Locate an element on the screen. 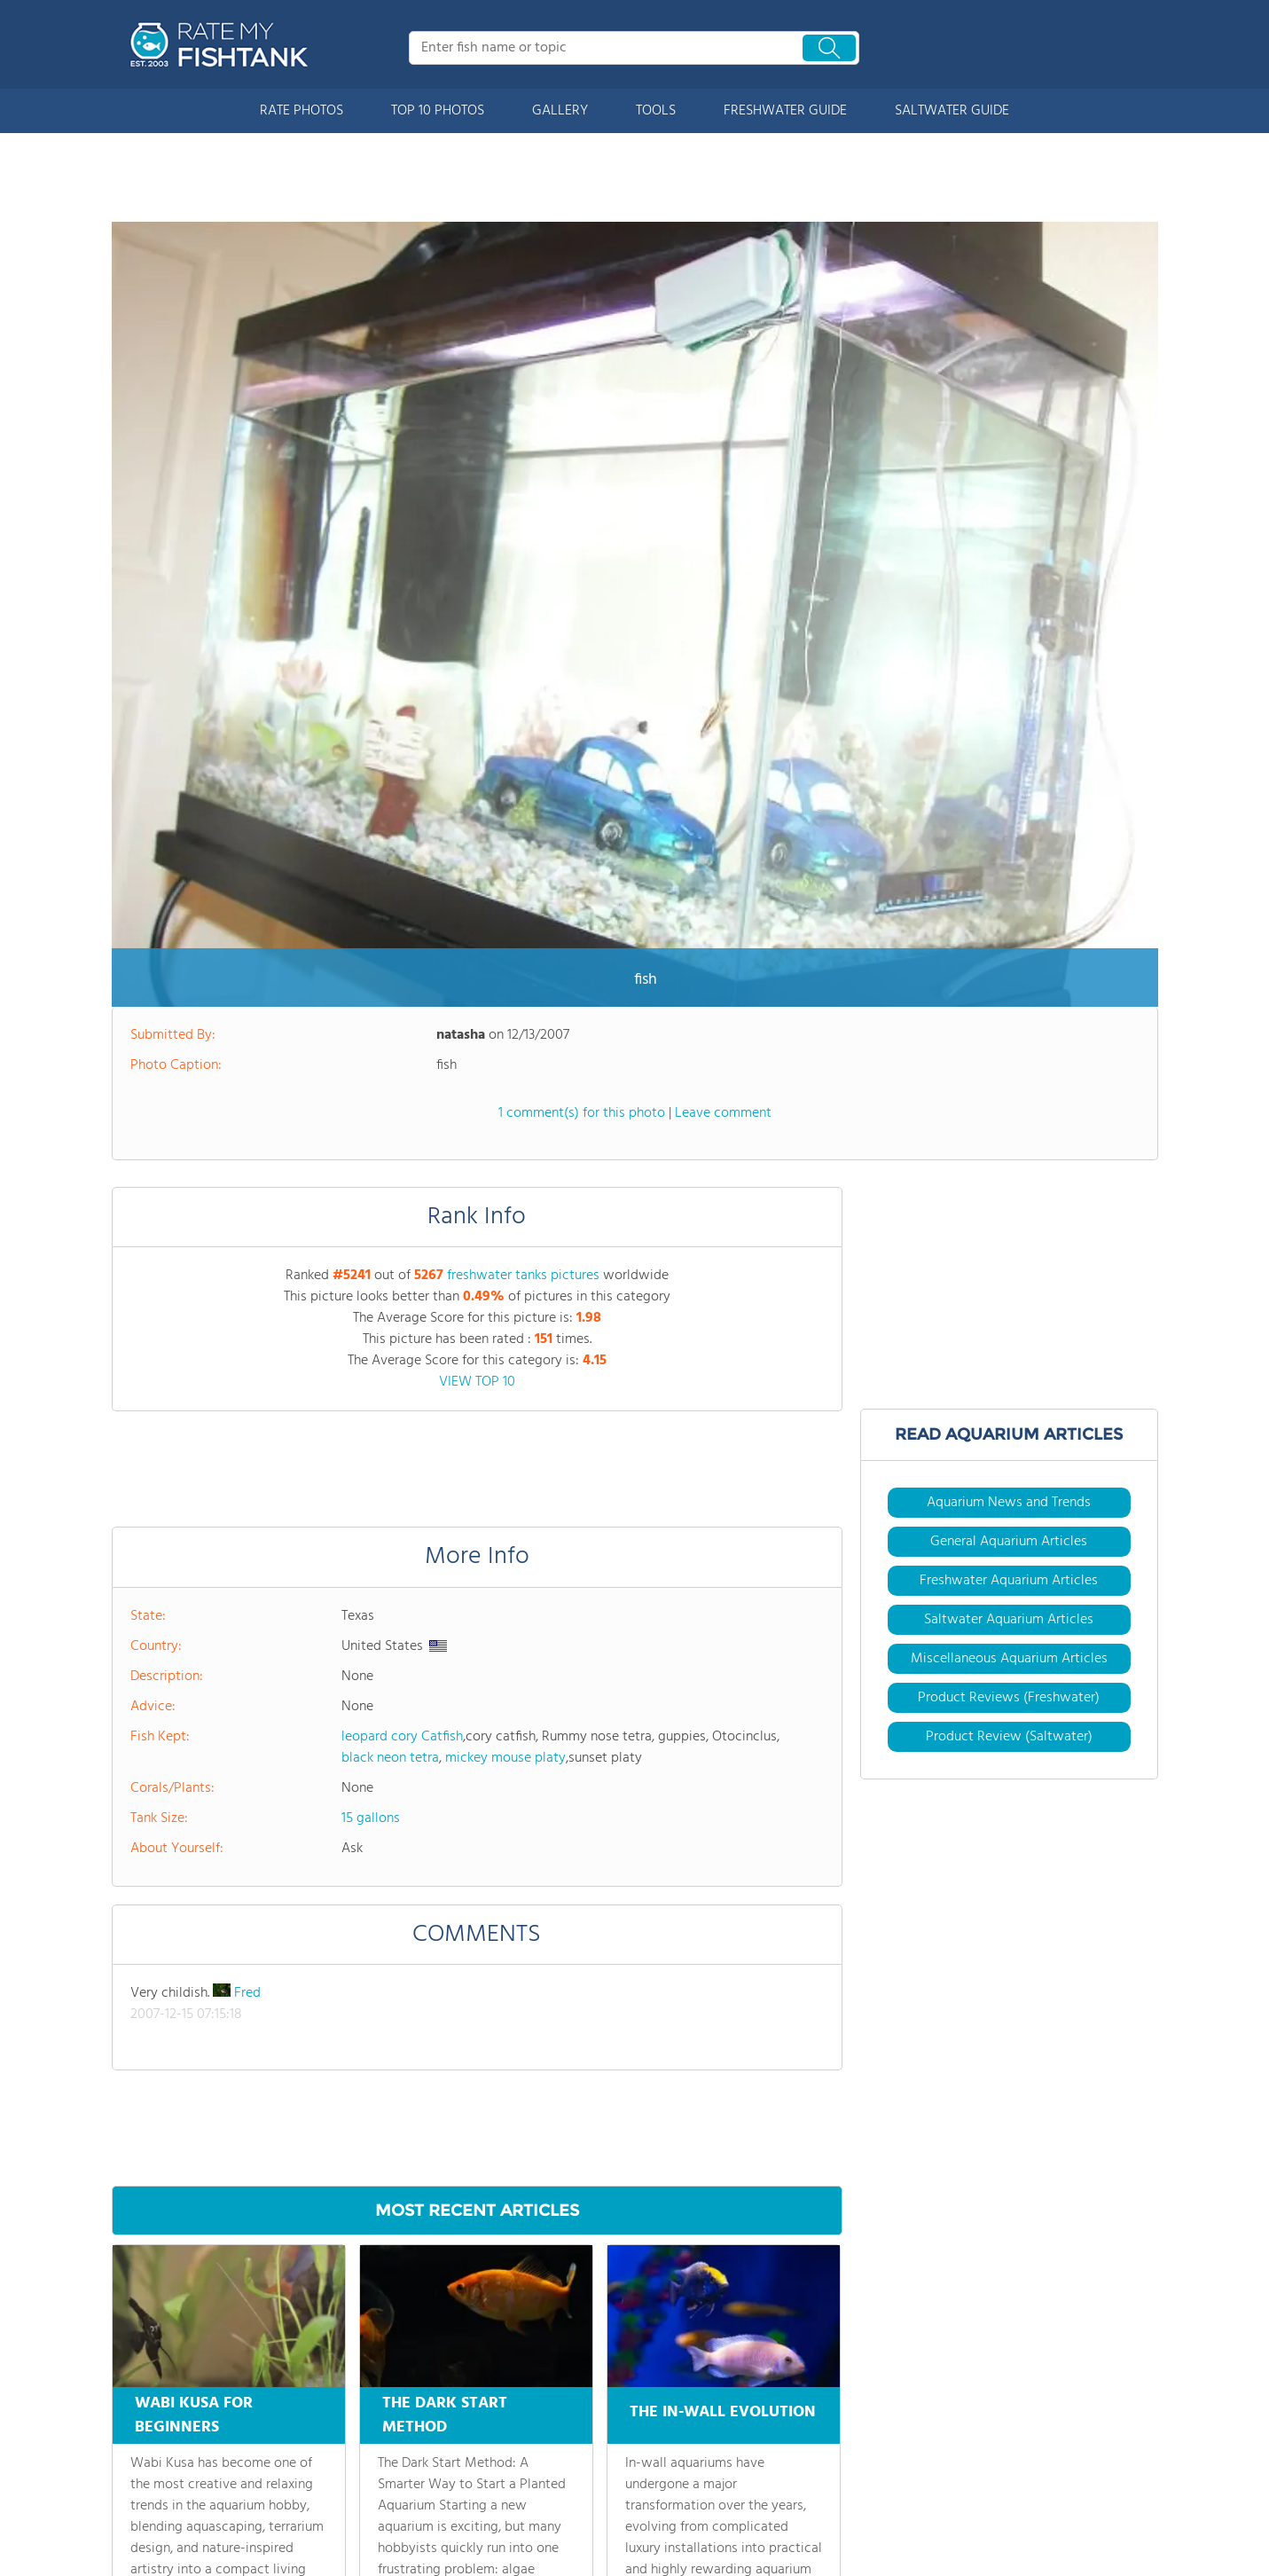  Miscellaneous Aquarium Articles is located at coordinates (1009, 1384).